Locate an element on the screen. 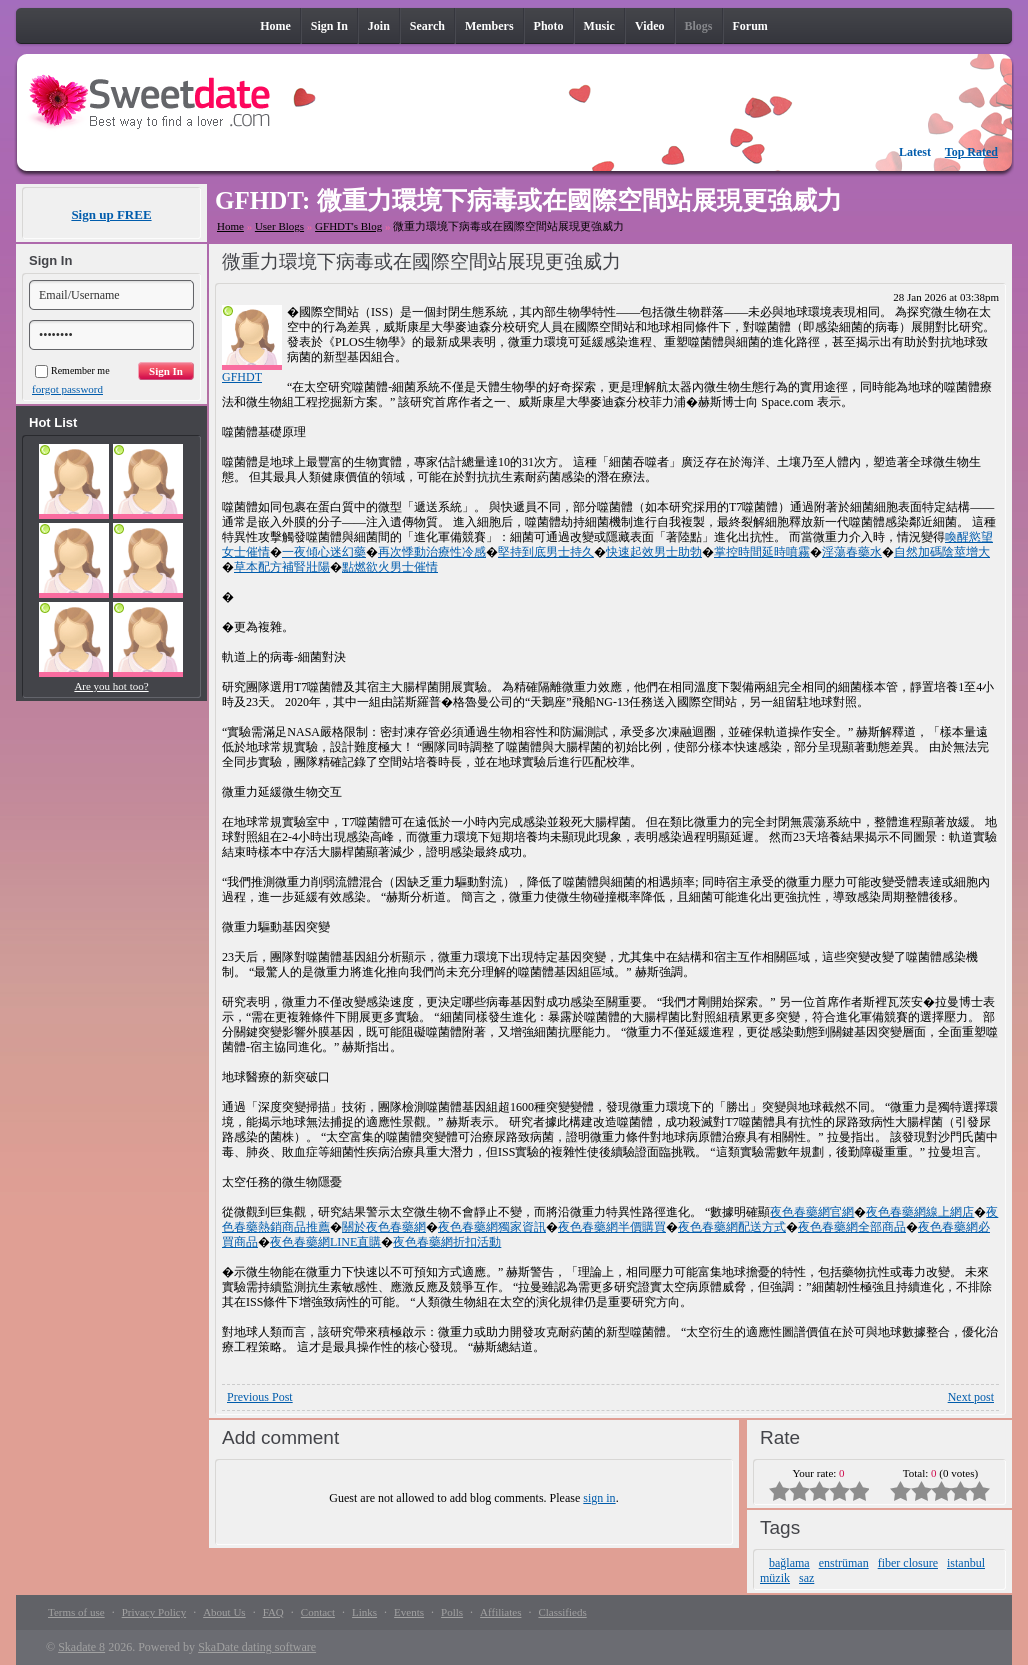  müzik is located at coordinates (775, 1578).